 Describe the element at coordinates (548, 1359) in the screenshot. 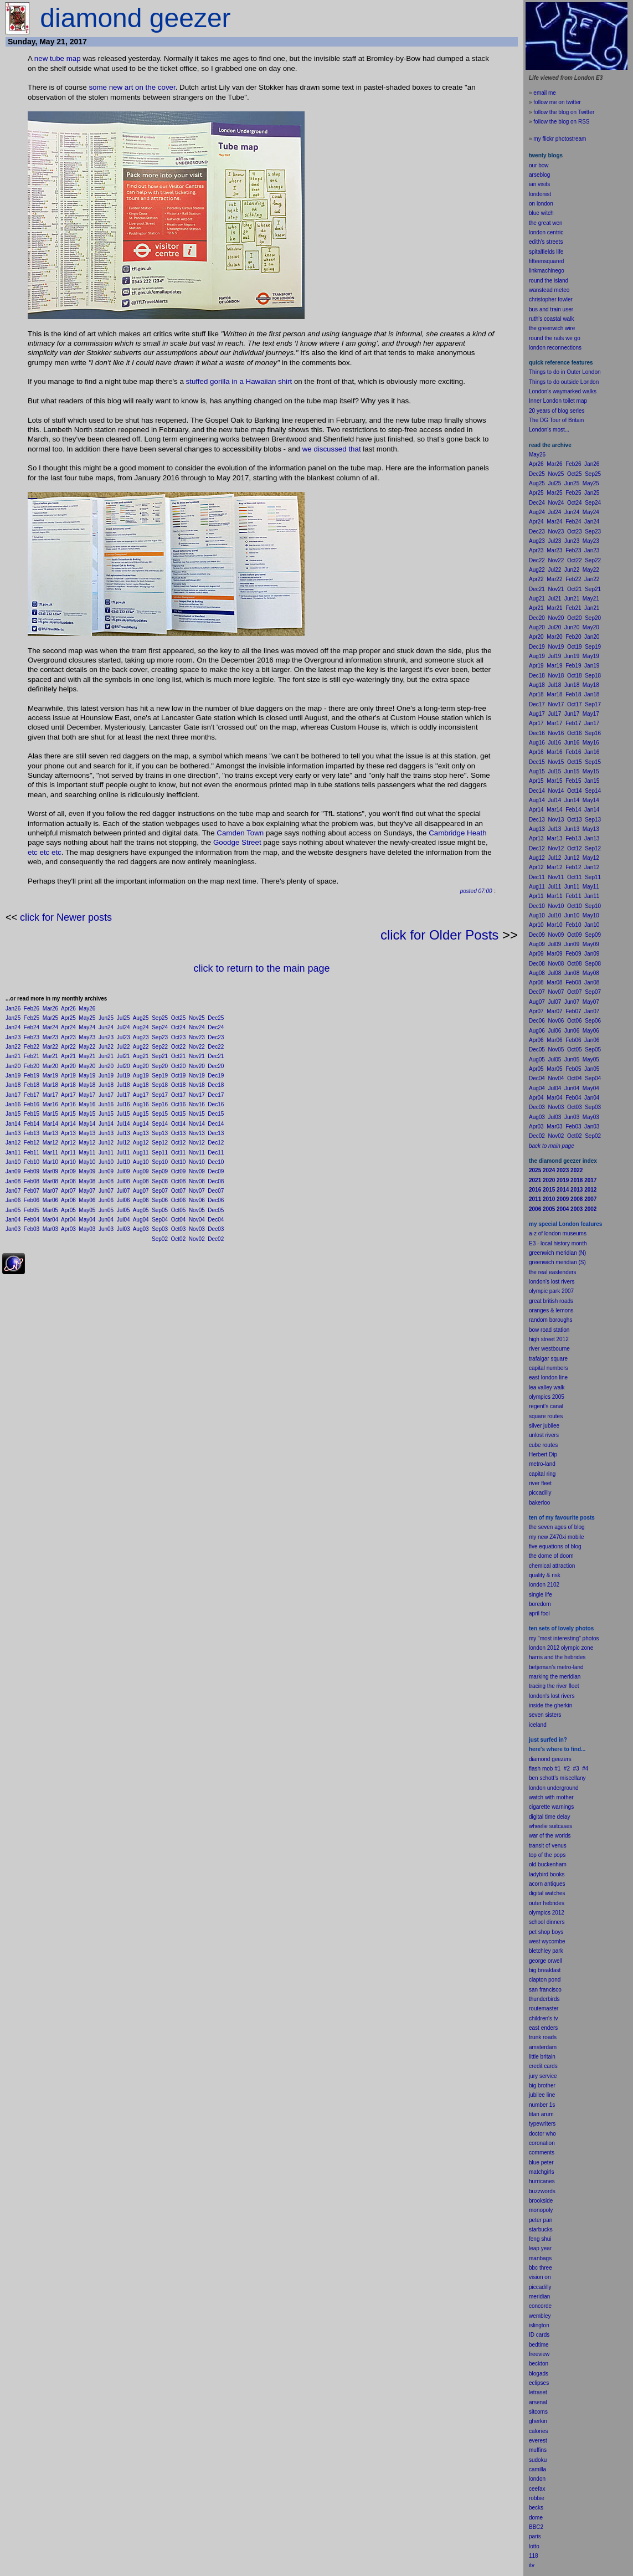

I see `trafalgar square` at that location.